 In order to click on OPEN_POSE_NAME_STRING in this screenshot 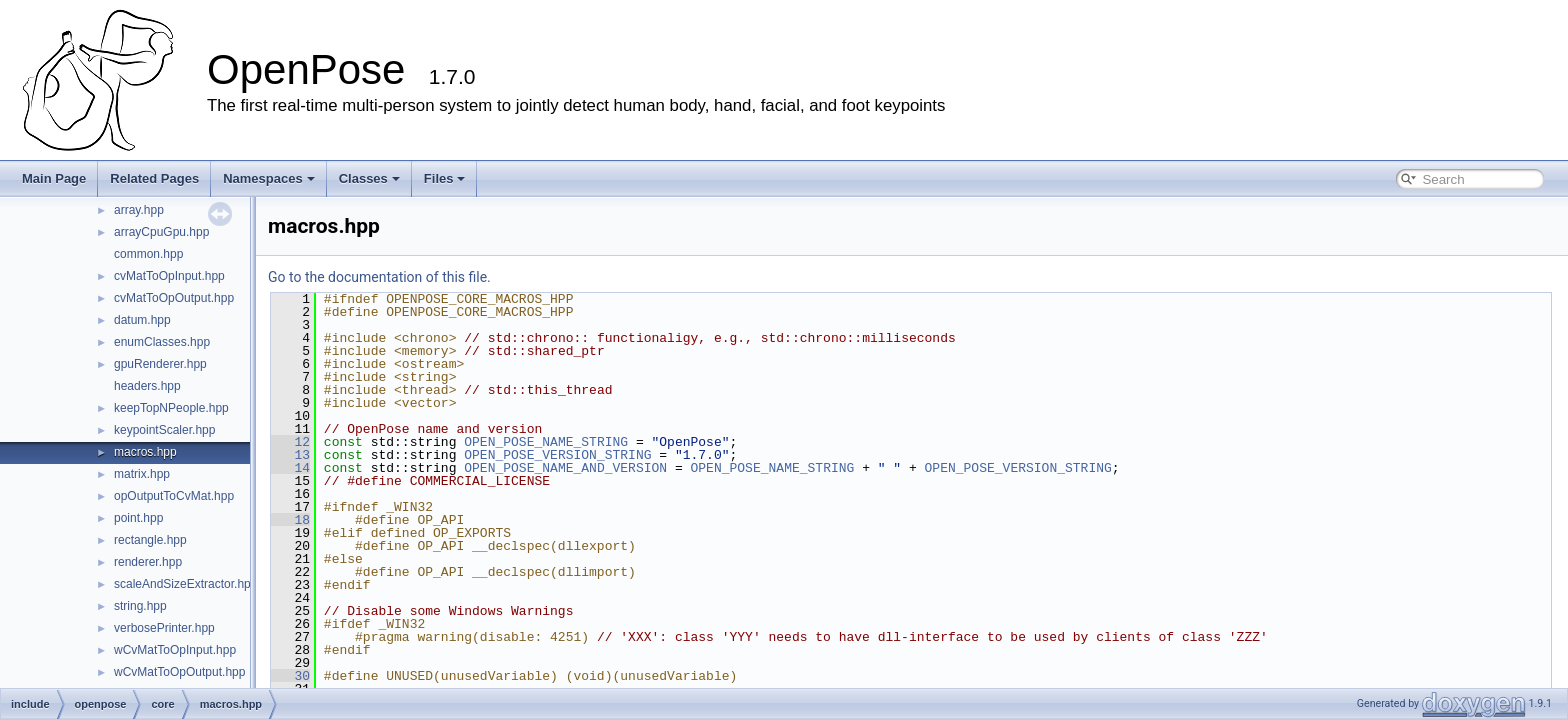, I will do `click(546, 442)`.